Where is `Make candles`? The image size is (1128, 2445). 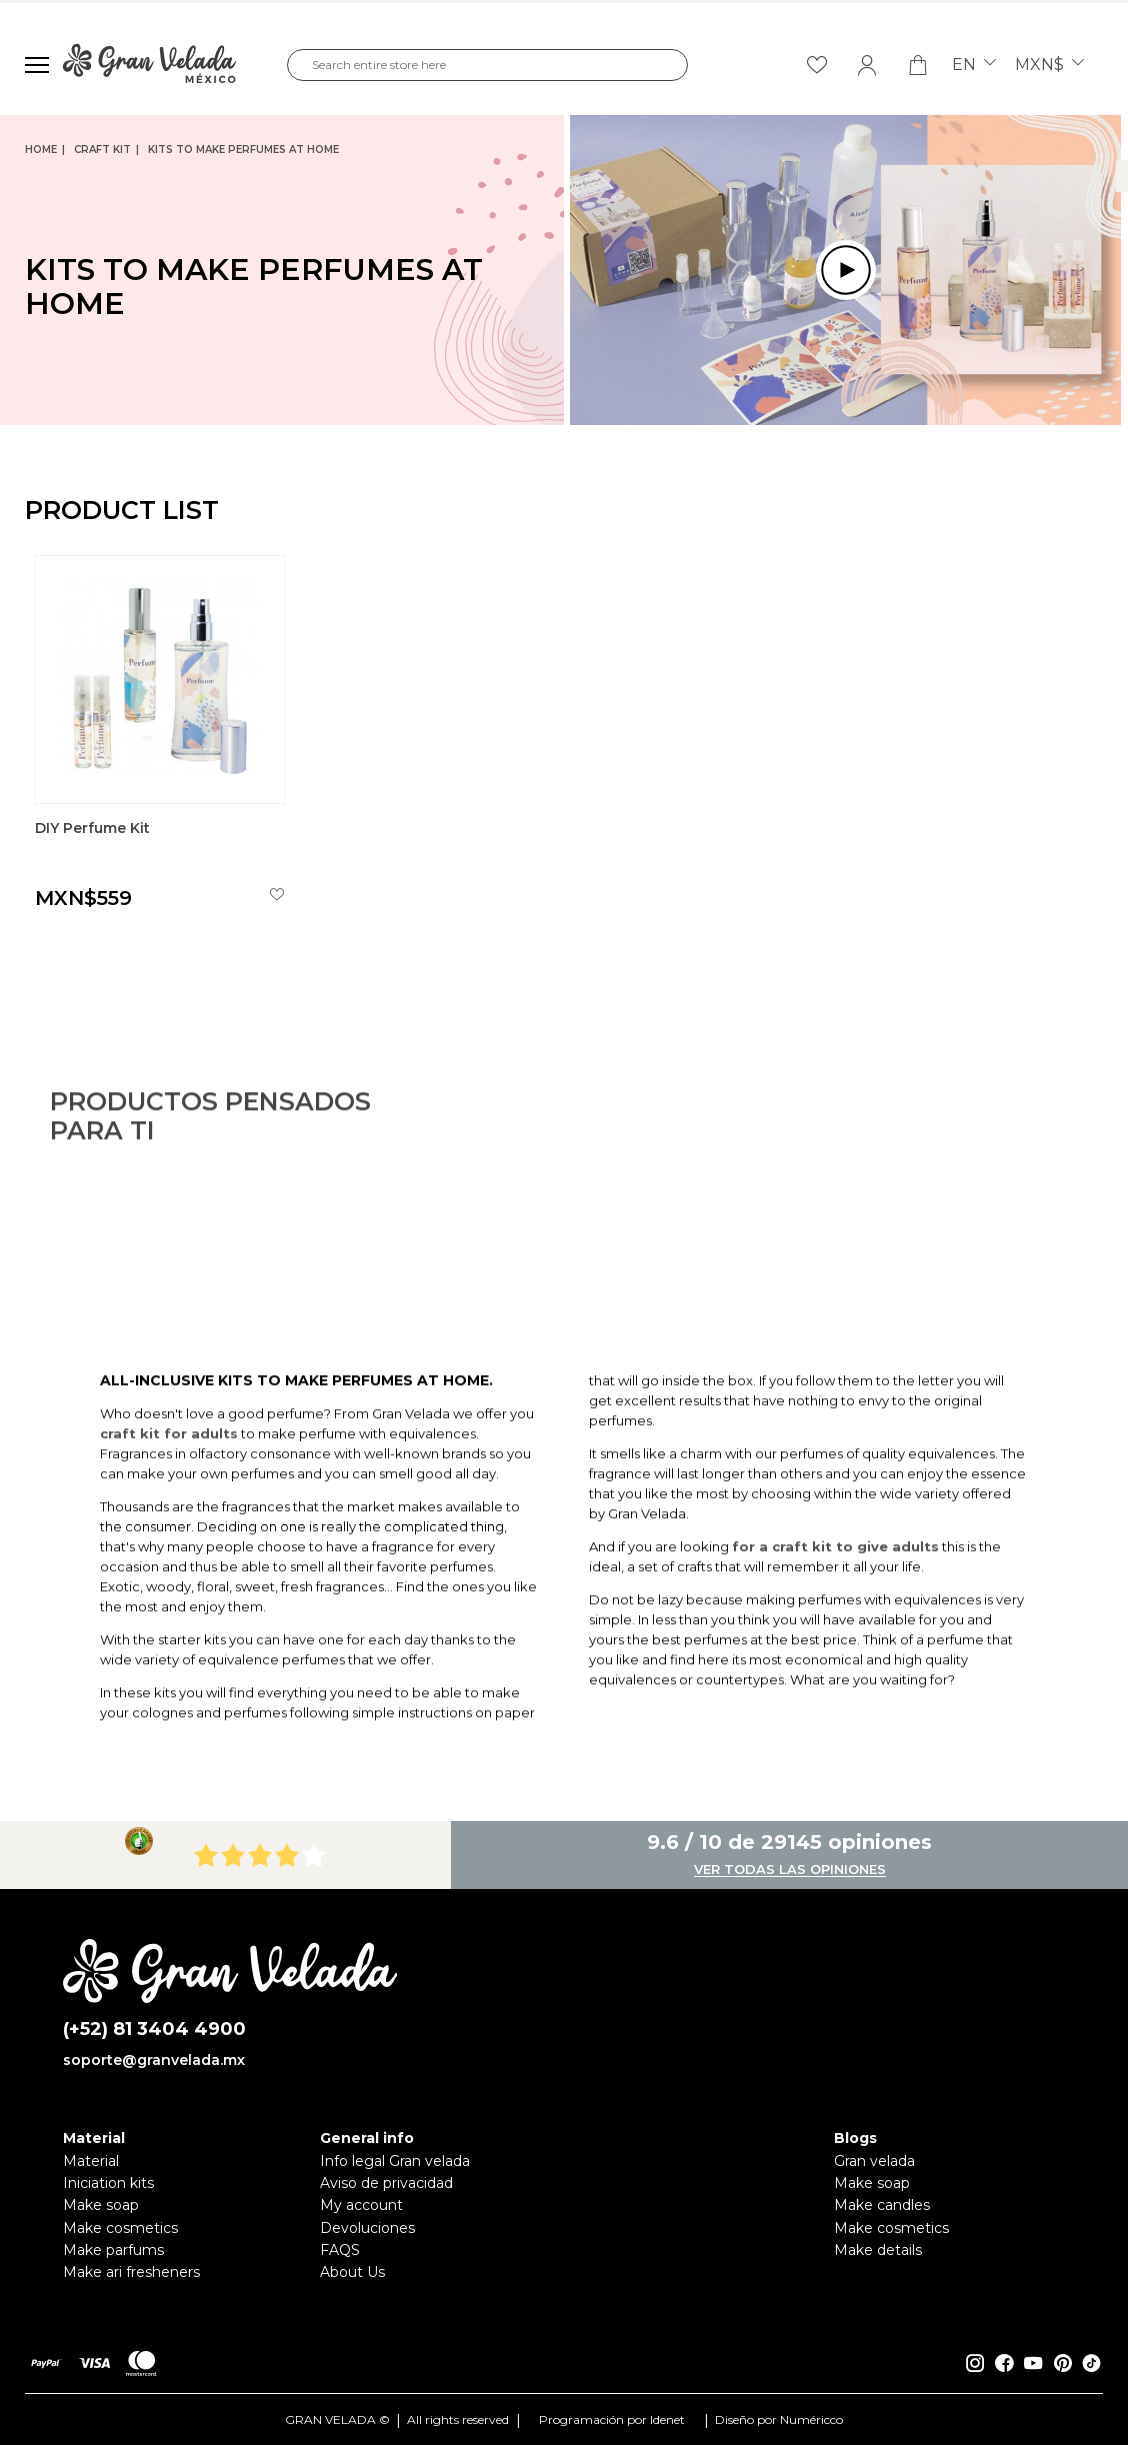 Make candles is located at coordinates (882, 2205).